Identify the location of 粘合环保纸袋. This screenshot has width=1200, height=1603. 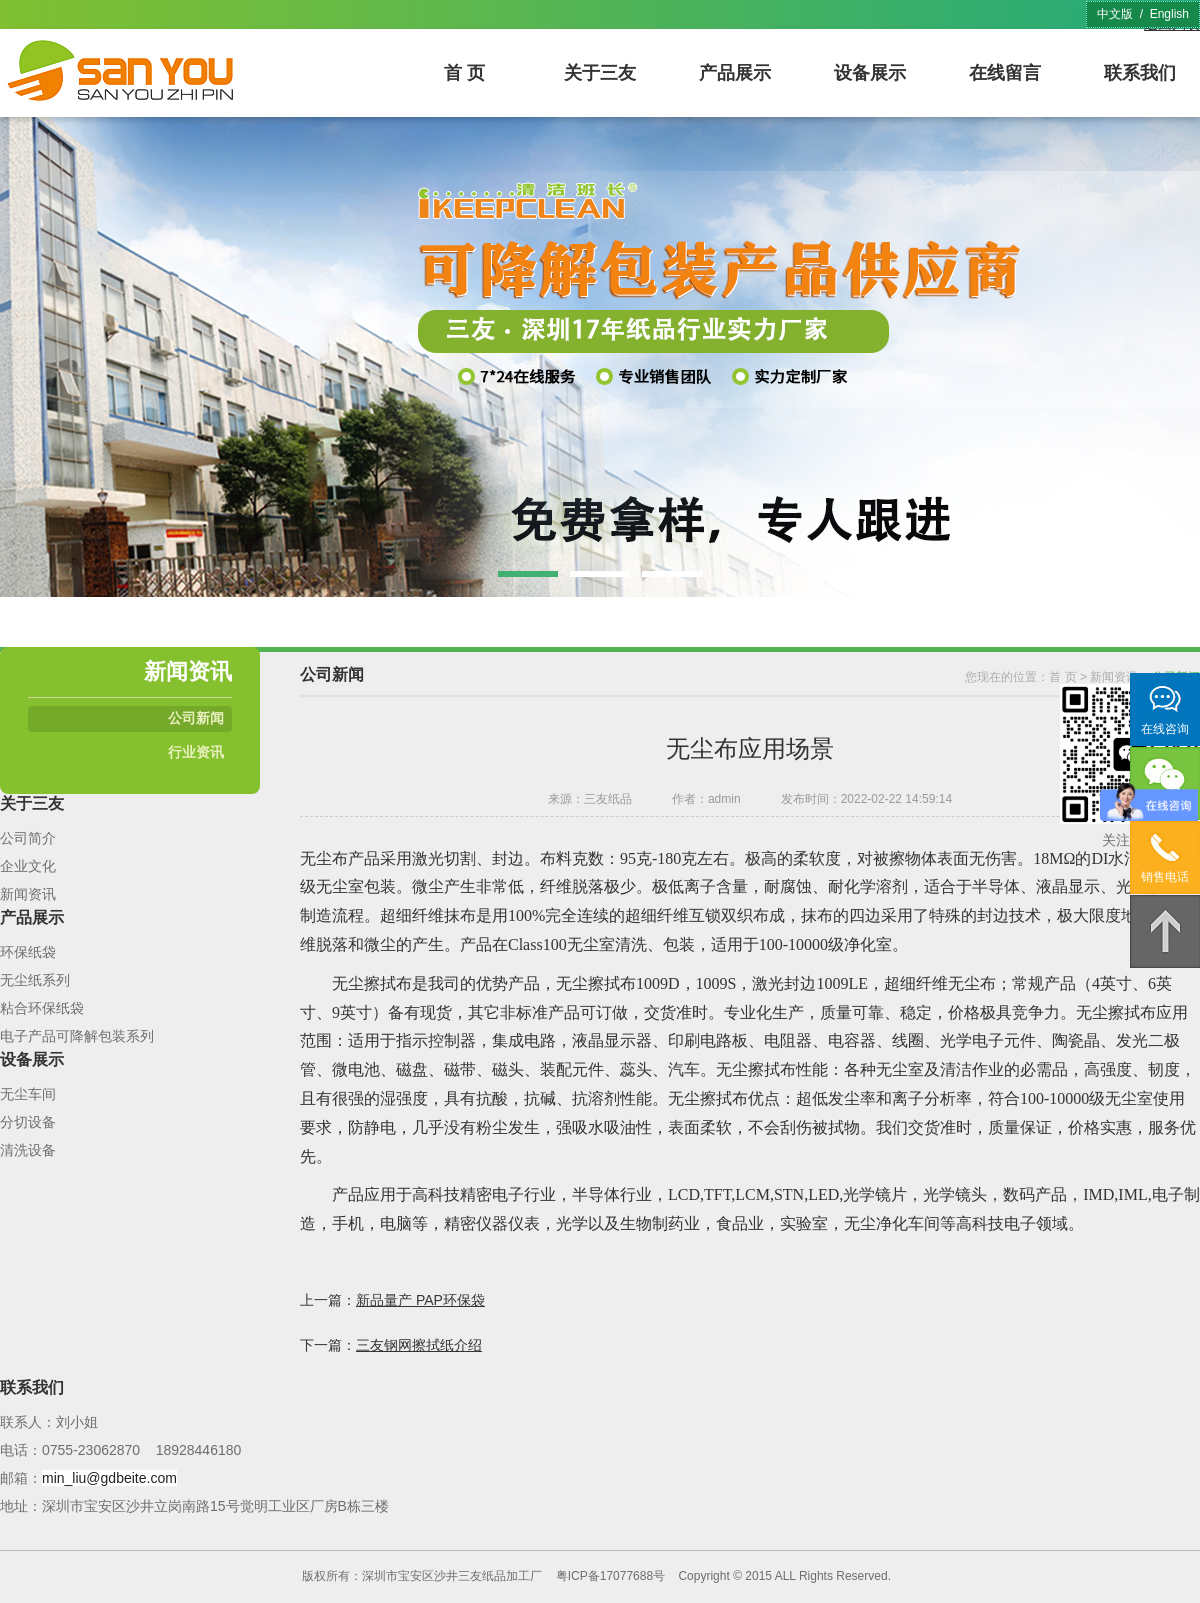
(42, 1008).